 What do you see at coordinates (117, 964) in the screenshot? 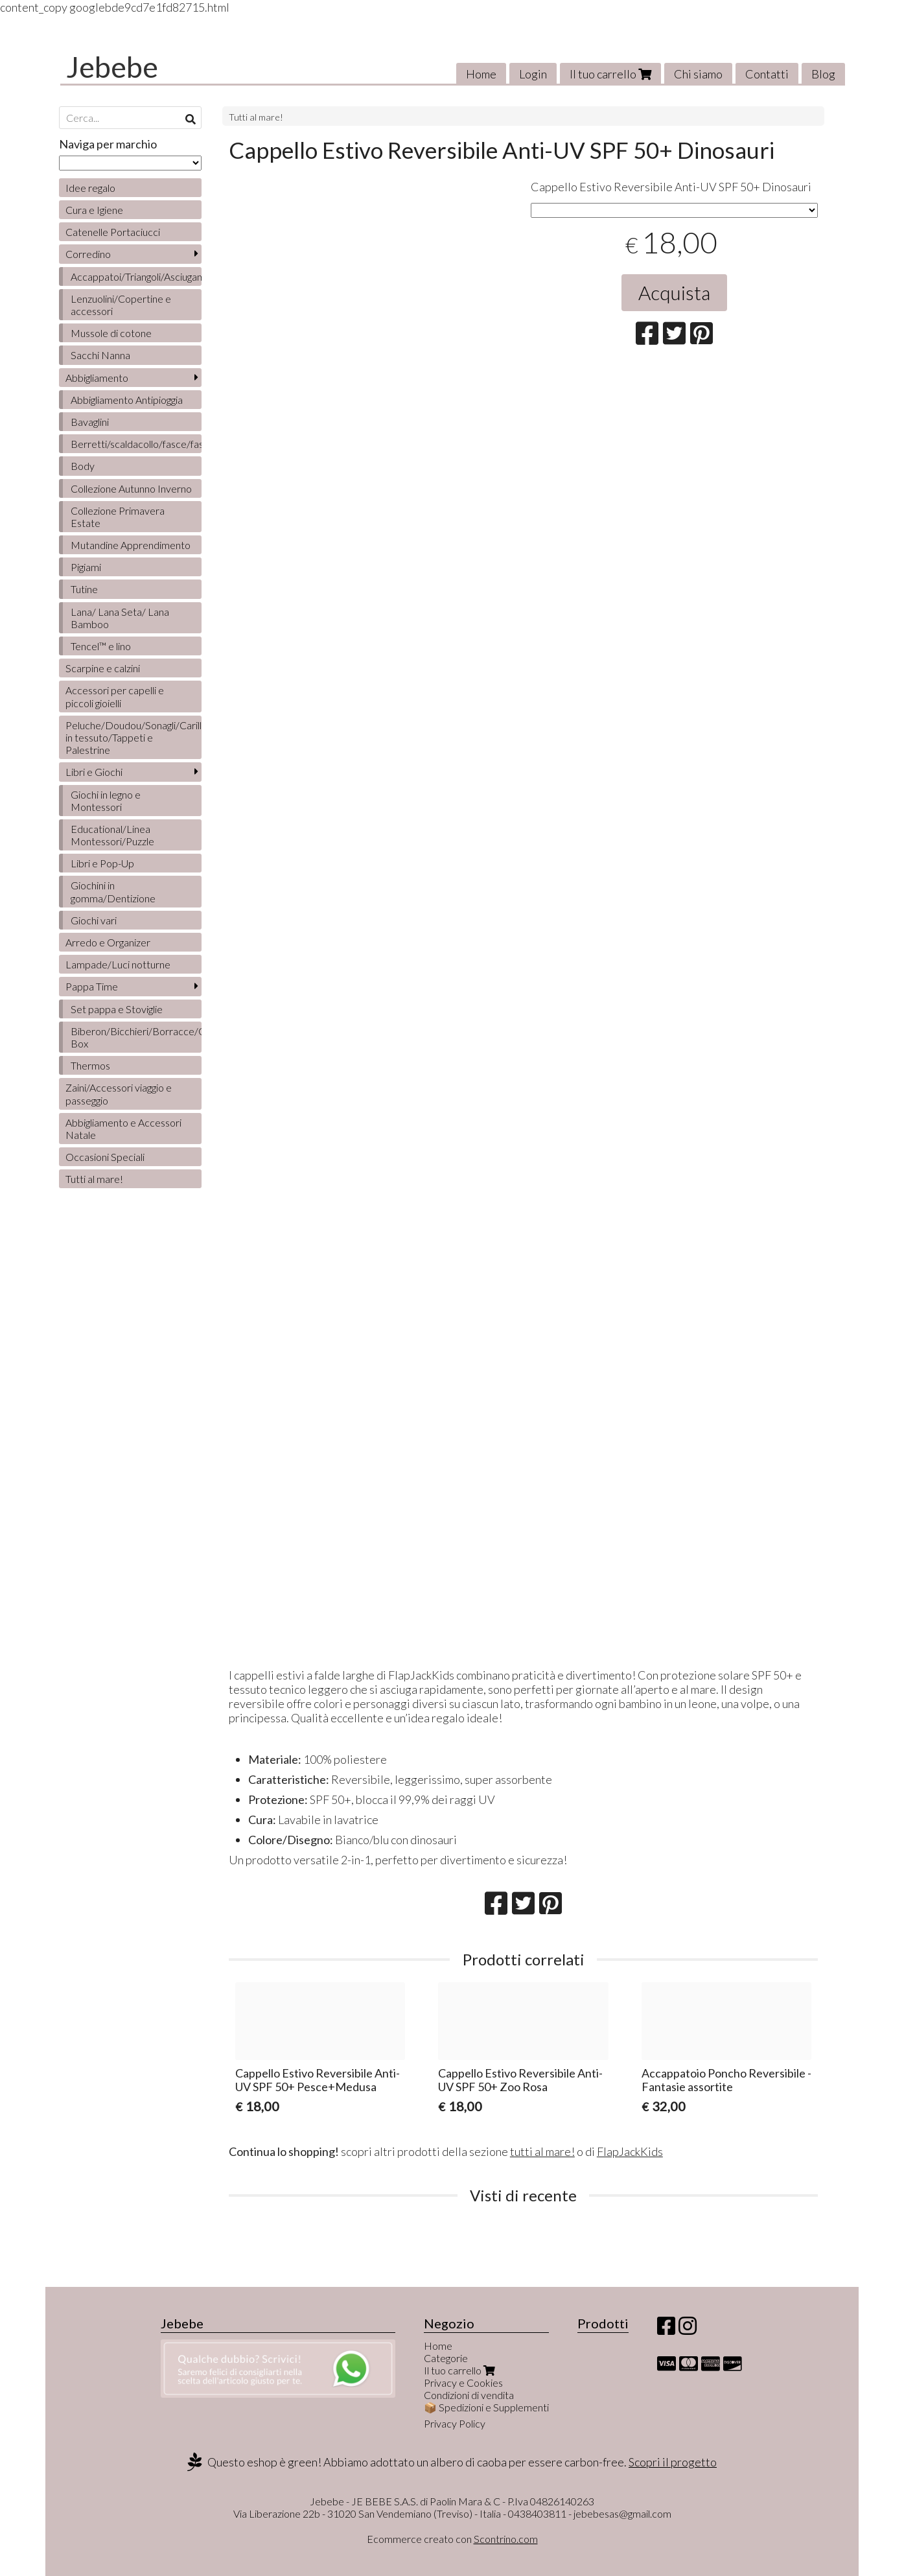
I see `Lampade/Luci notturne` at bounding box center [117, 964].